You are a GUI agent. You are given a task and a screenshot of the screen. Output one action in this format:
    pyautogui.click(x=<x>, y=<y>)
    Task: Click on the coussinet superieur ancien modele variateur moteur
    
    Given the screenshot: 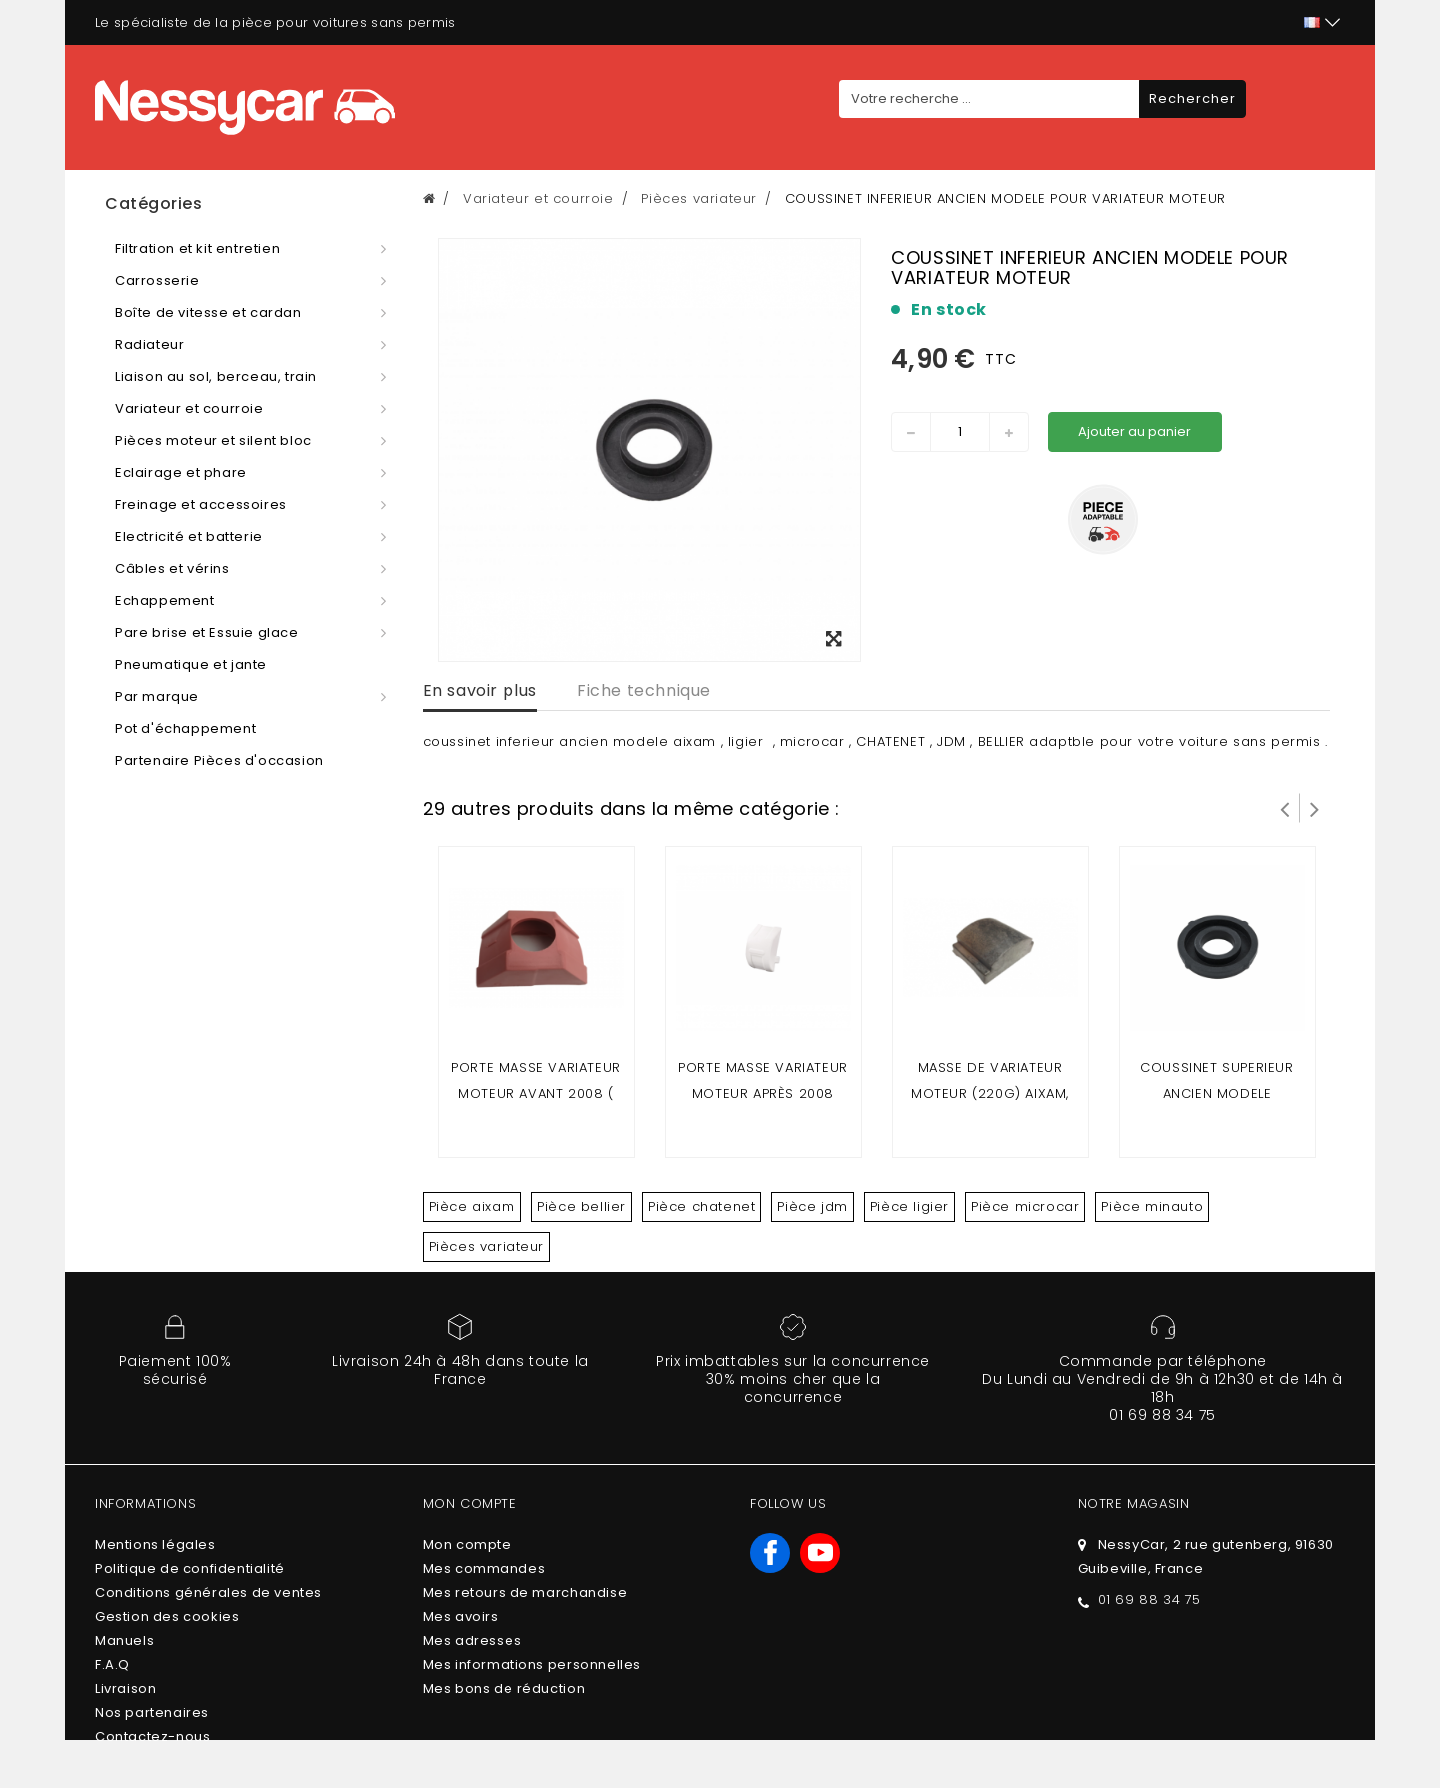 What is the action you would take?
    pyautogui.click(x=1216, y=1093)
    